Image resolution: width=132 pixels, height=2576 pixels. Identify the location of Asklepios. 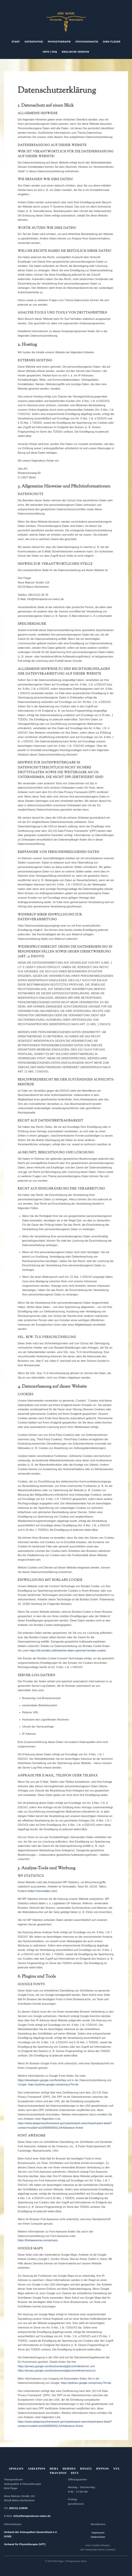
(36, 2468).